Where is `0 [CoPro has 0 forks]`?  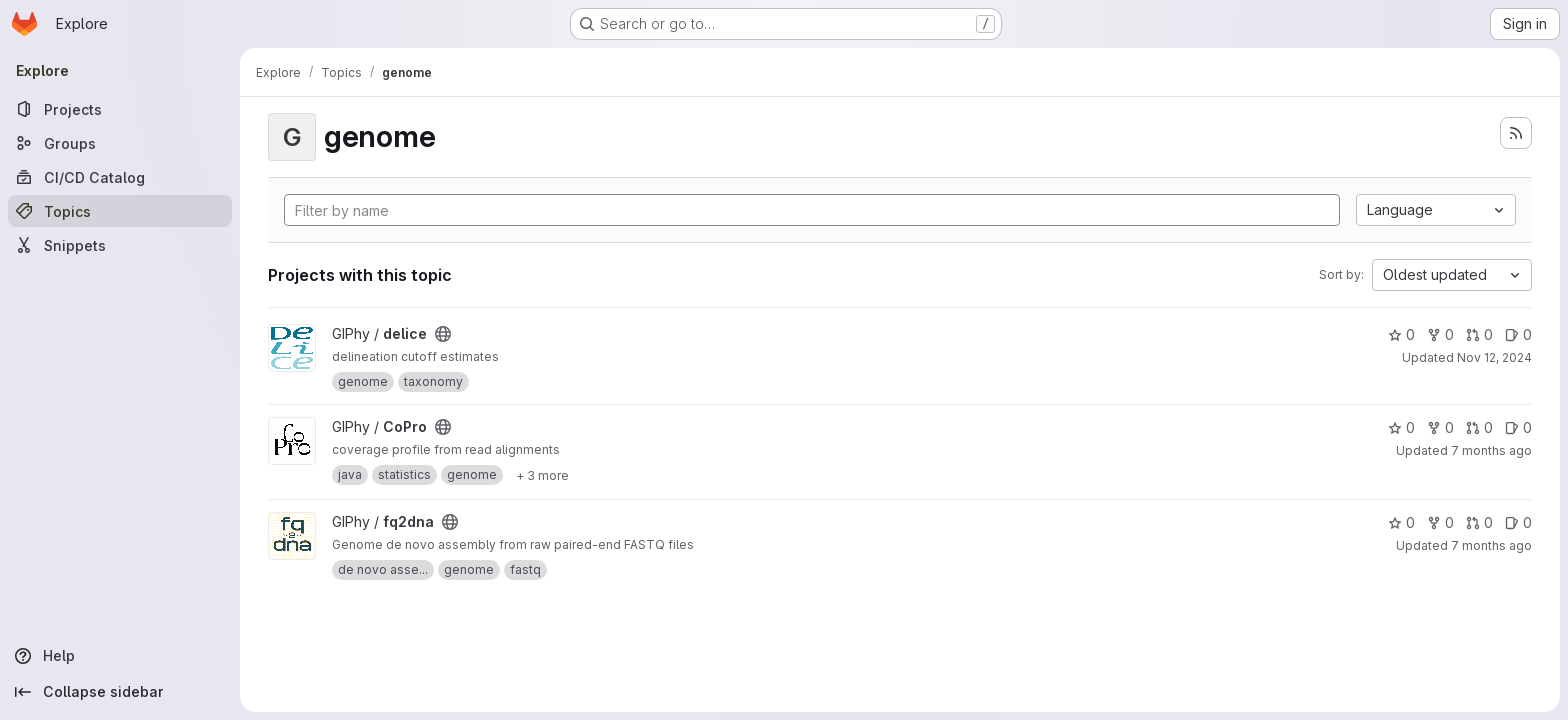
0 [CoPro has 0 forks] is located at coordinates (1440, 427).